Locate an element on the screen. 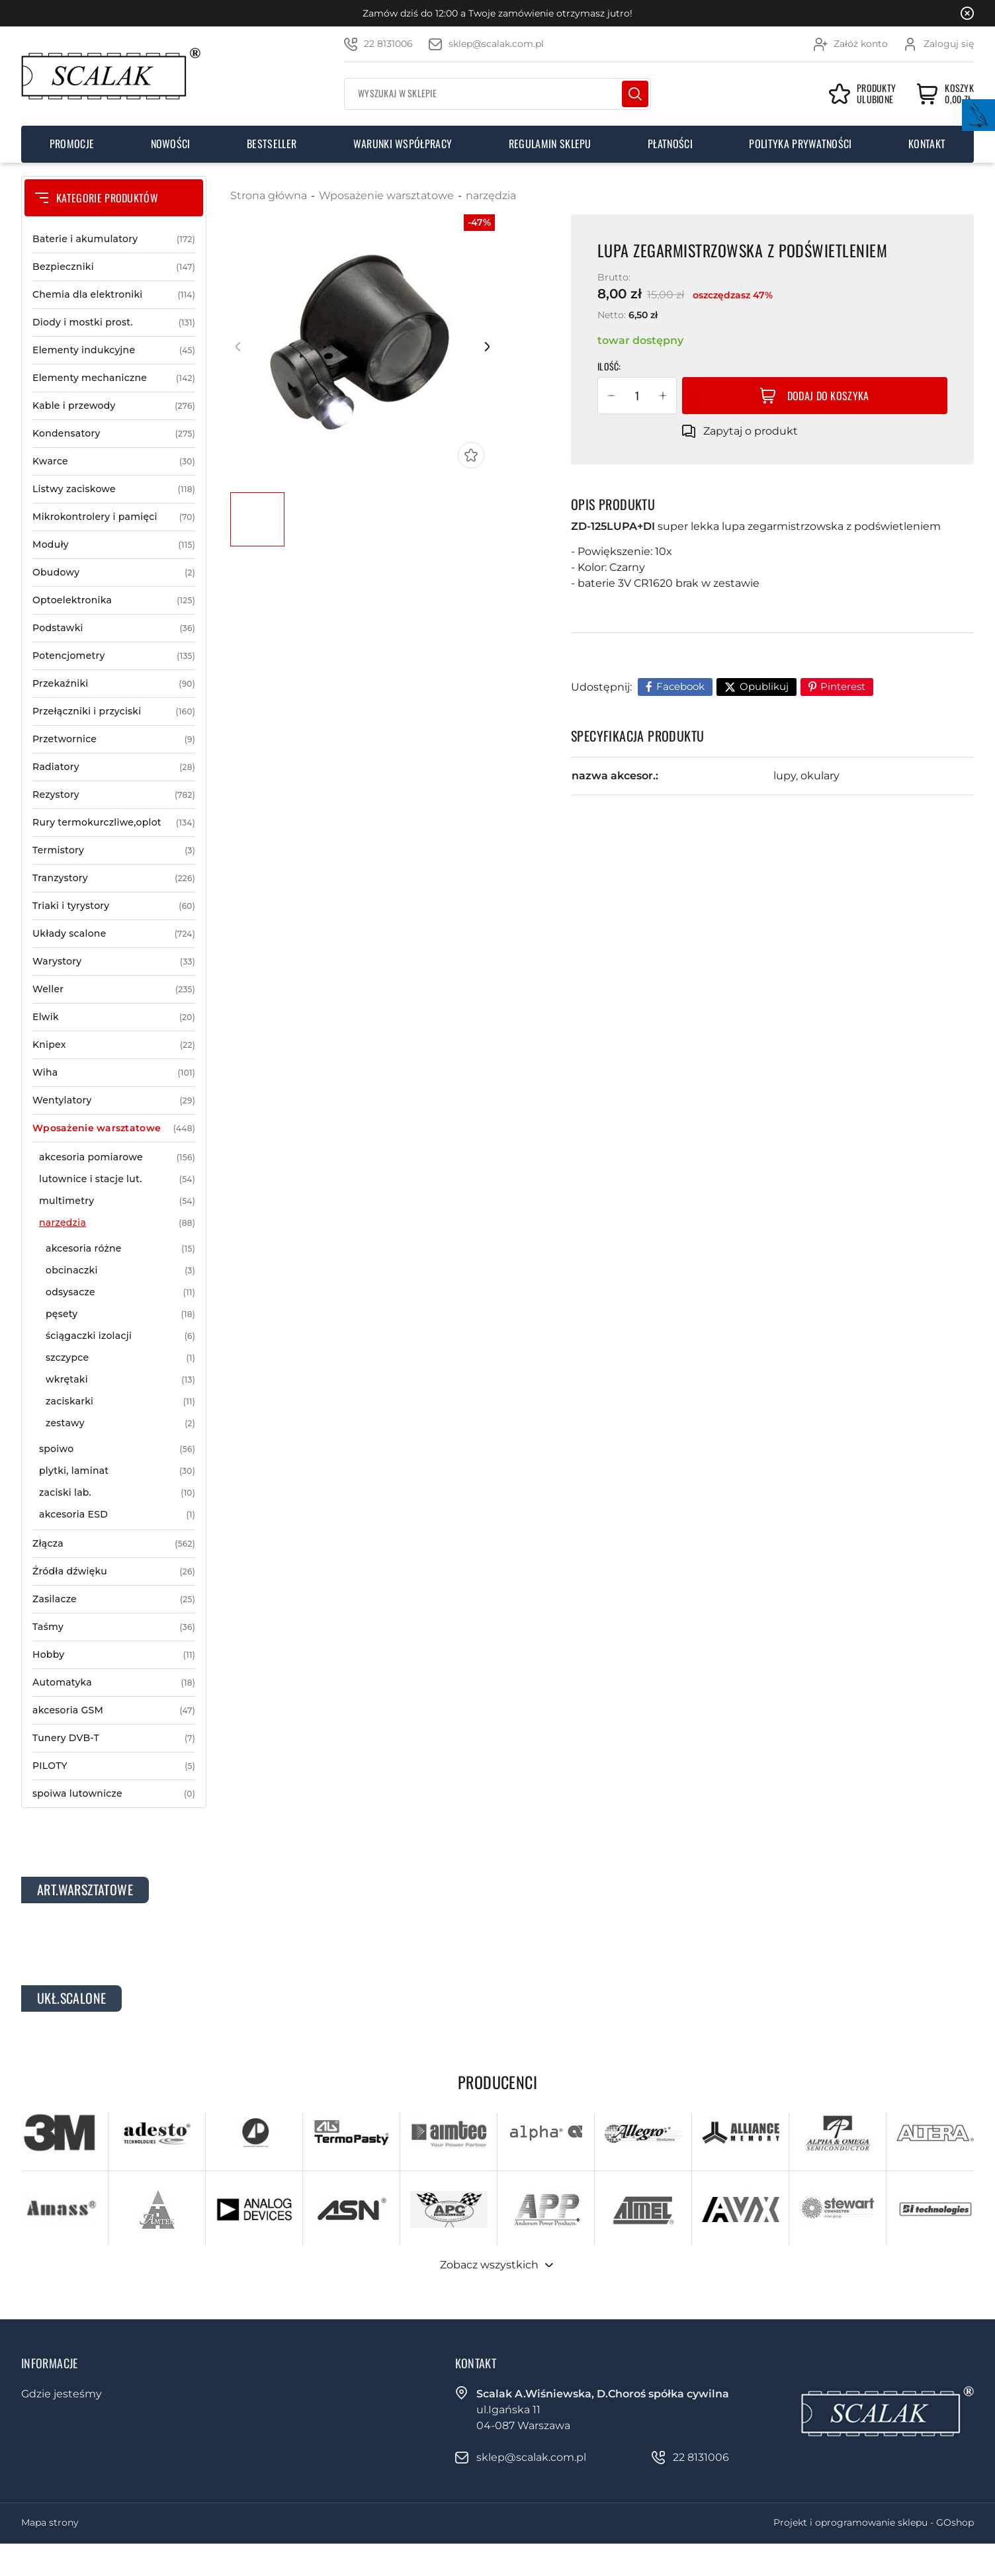 This screenshot has height=2576, width=995. Opublikuj is located at coordinates (764, 686).